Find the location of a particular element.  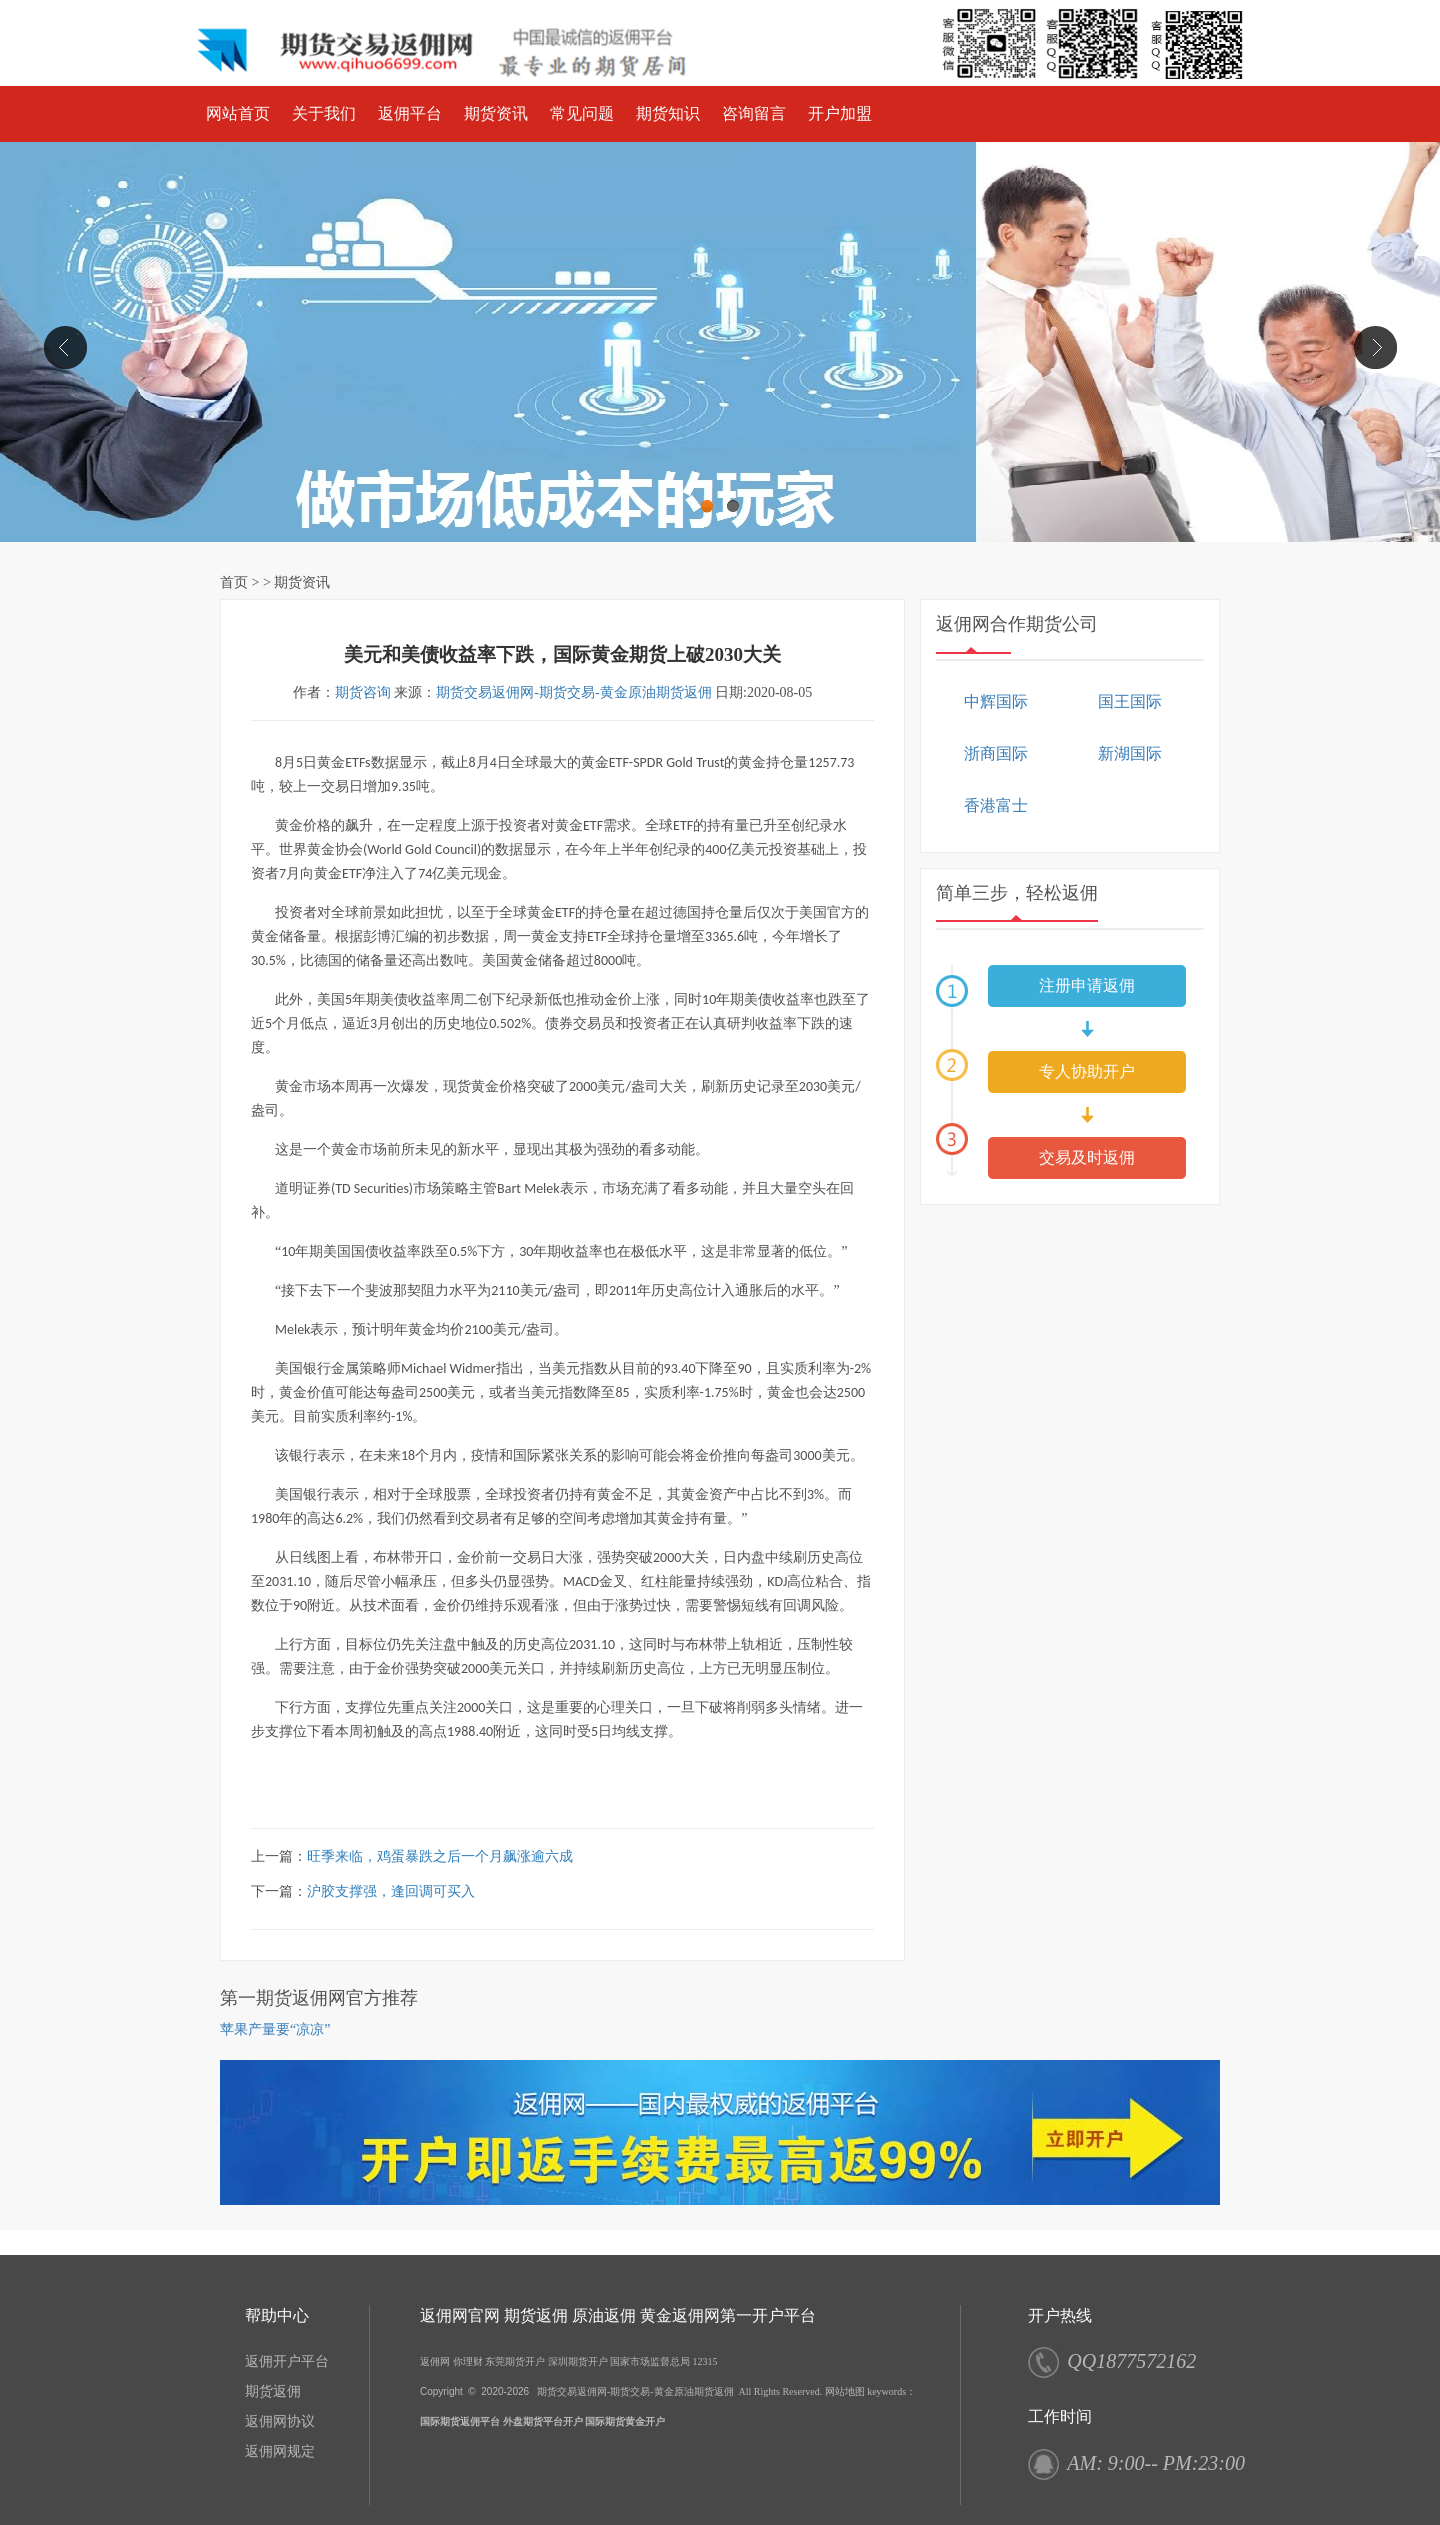

国家市场监督总局 is located at coordinates (650, 2361).